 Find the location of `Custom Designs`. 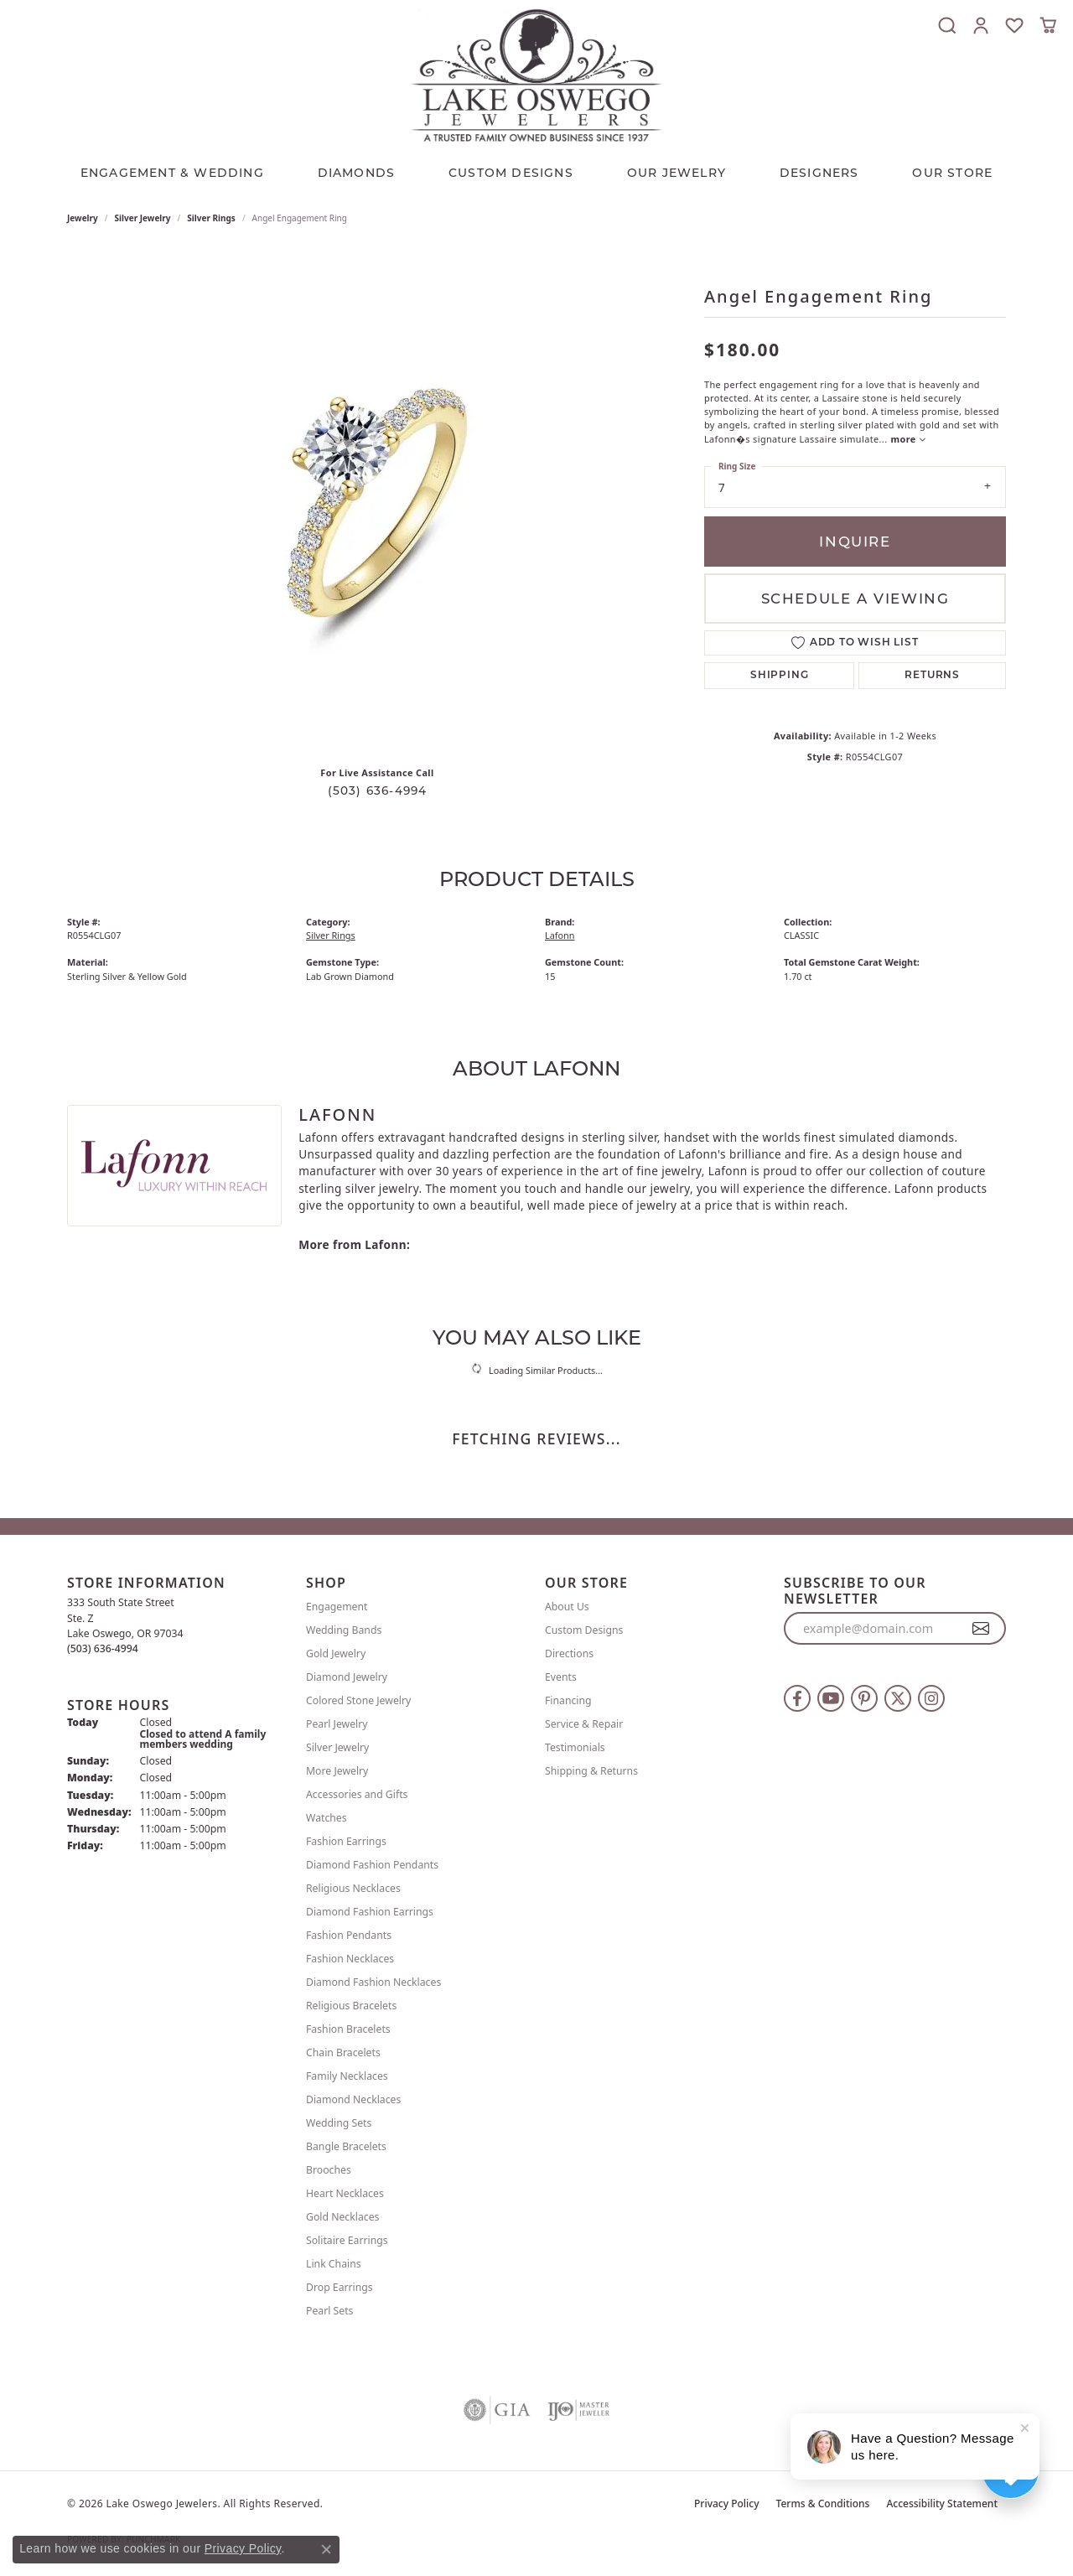

Custom Designs is located at coordinates (584, 1630).